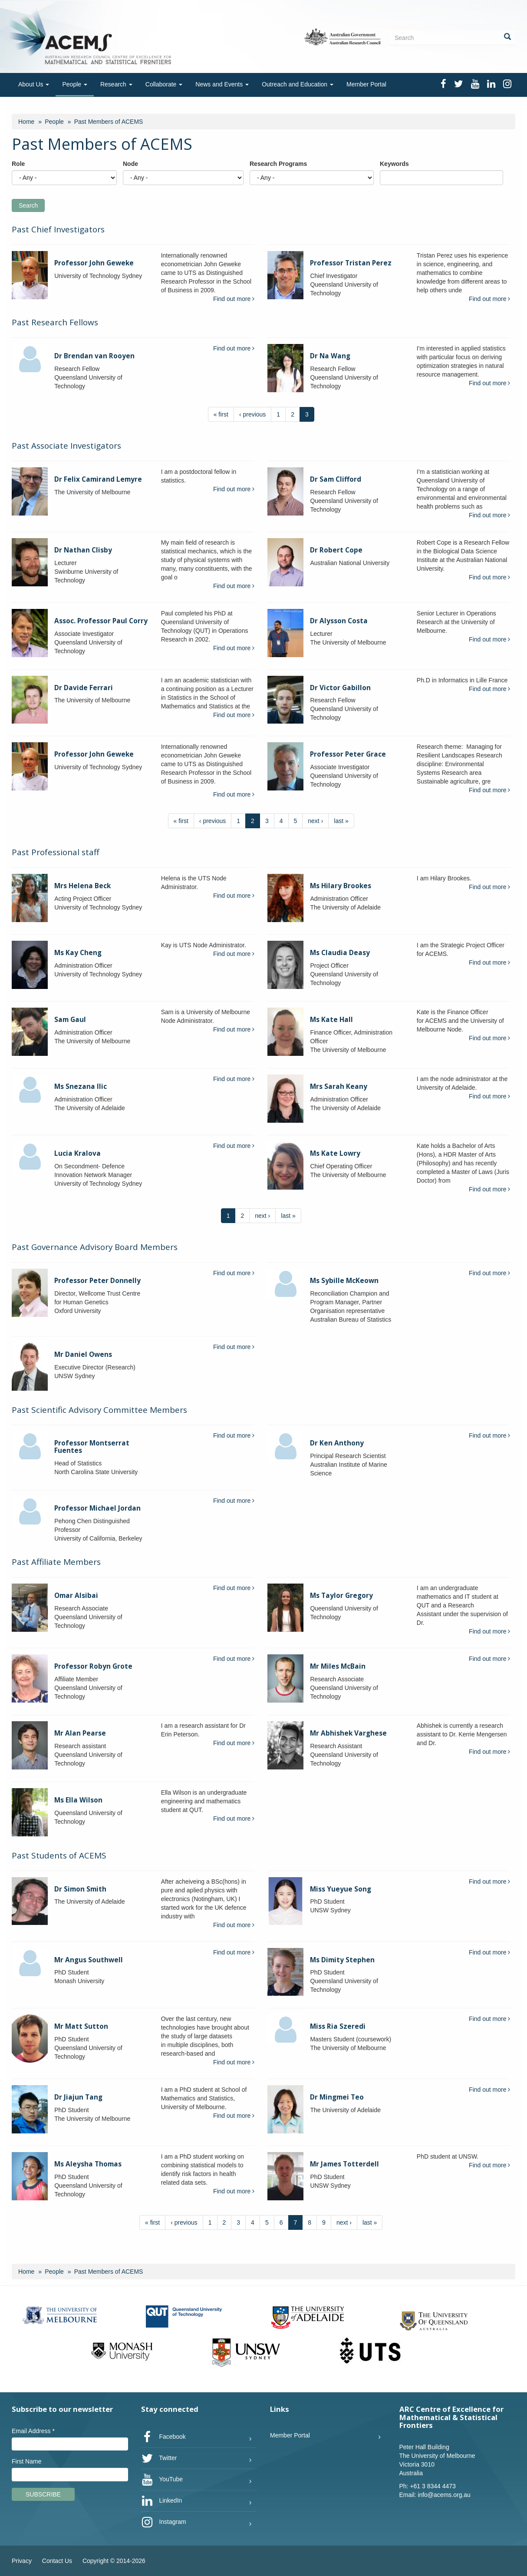 This screenshot has height=2576, width=527. What do you see at coordinates (97, 1508) in the screenshot?
I see `Professor Michael Jordan` at bounding box center [97, 1508].